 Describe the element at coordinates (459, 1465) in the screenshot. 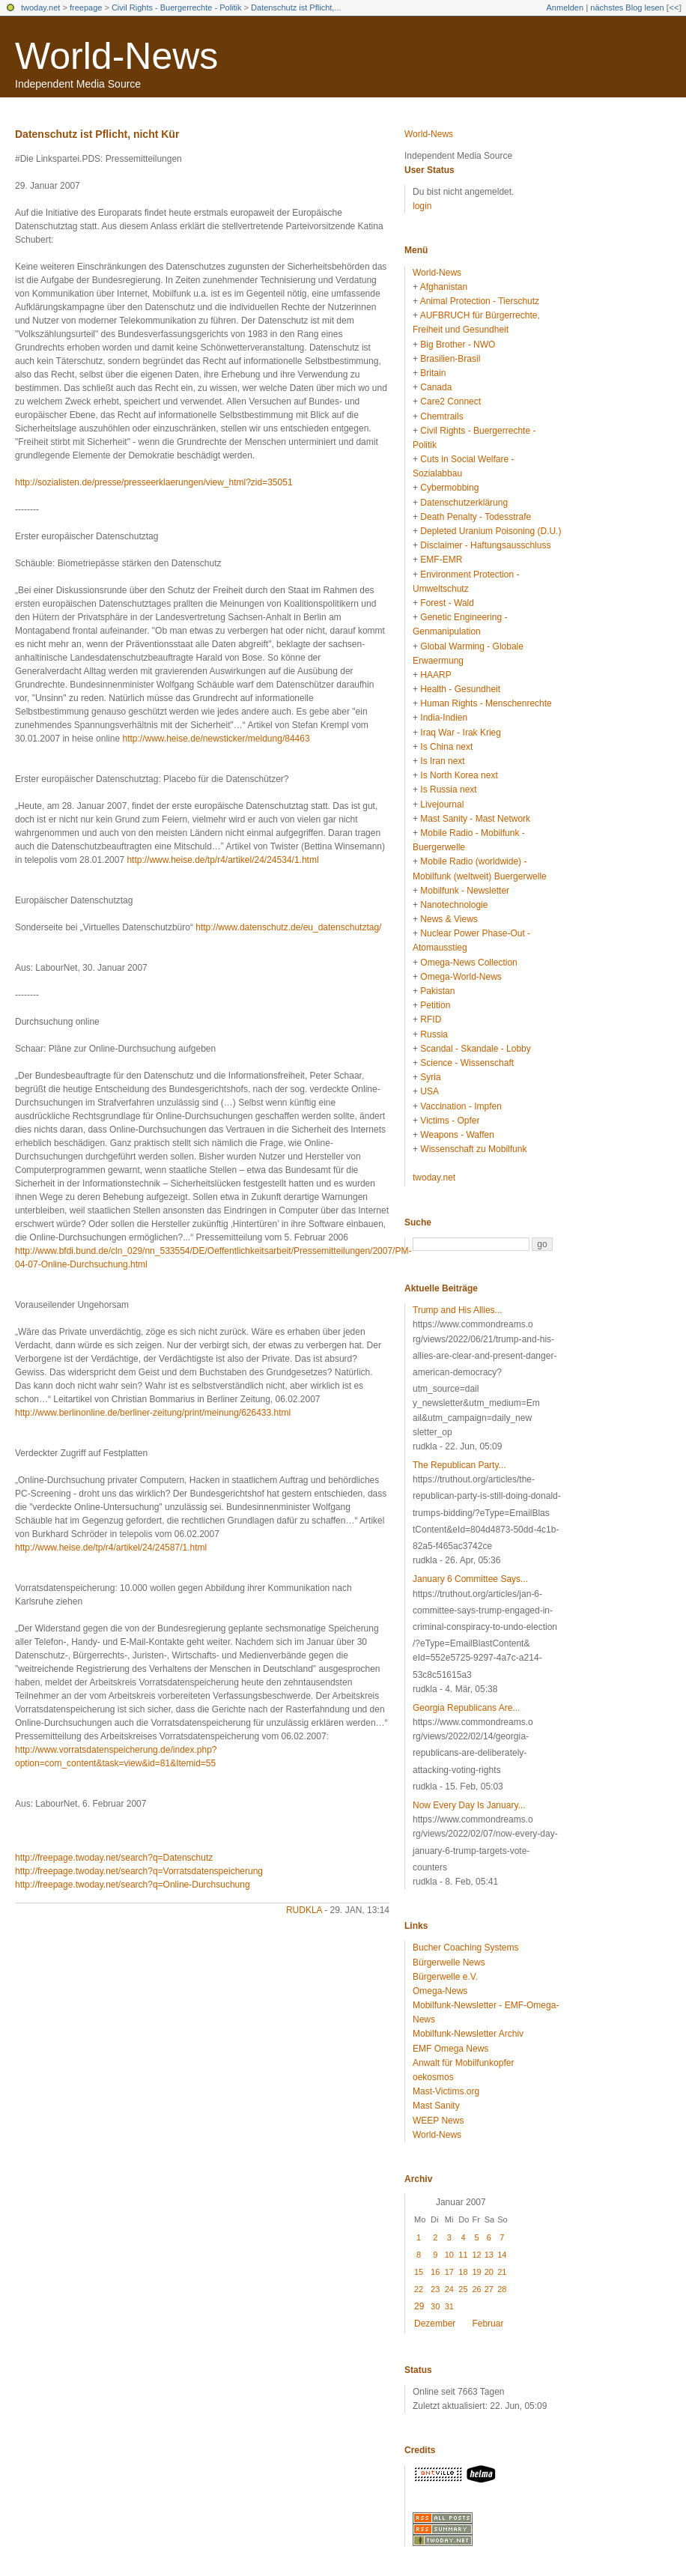

I see `The Republican Party...` at that location.